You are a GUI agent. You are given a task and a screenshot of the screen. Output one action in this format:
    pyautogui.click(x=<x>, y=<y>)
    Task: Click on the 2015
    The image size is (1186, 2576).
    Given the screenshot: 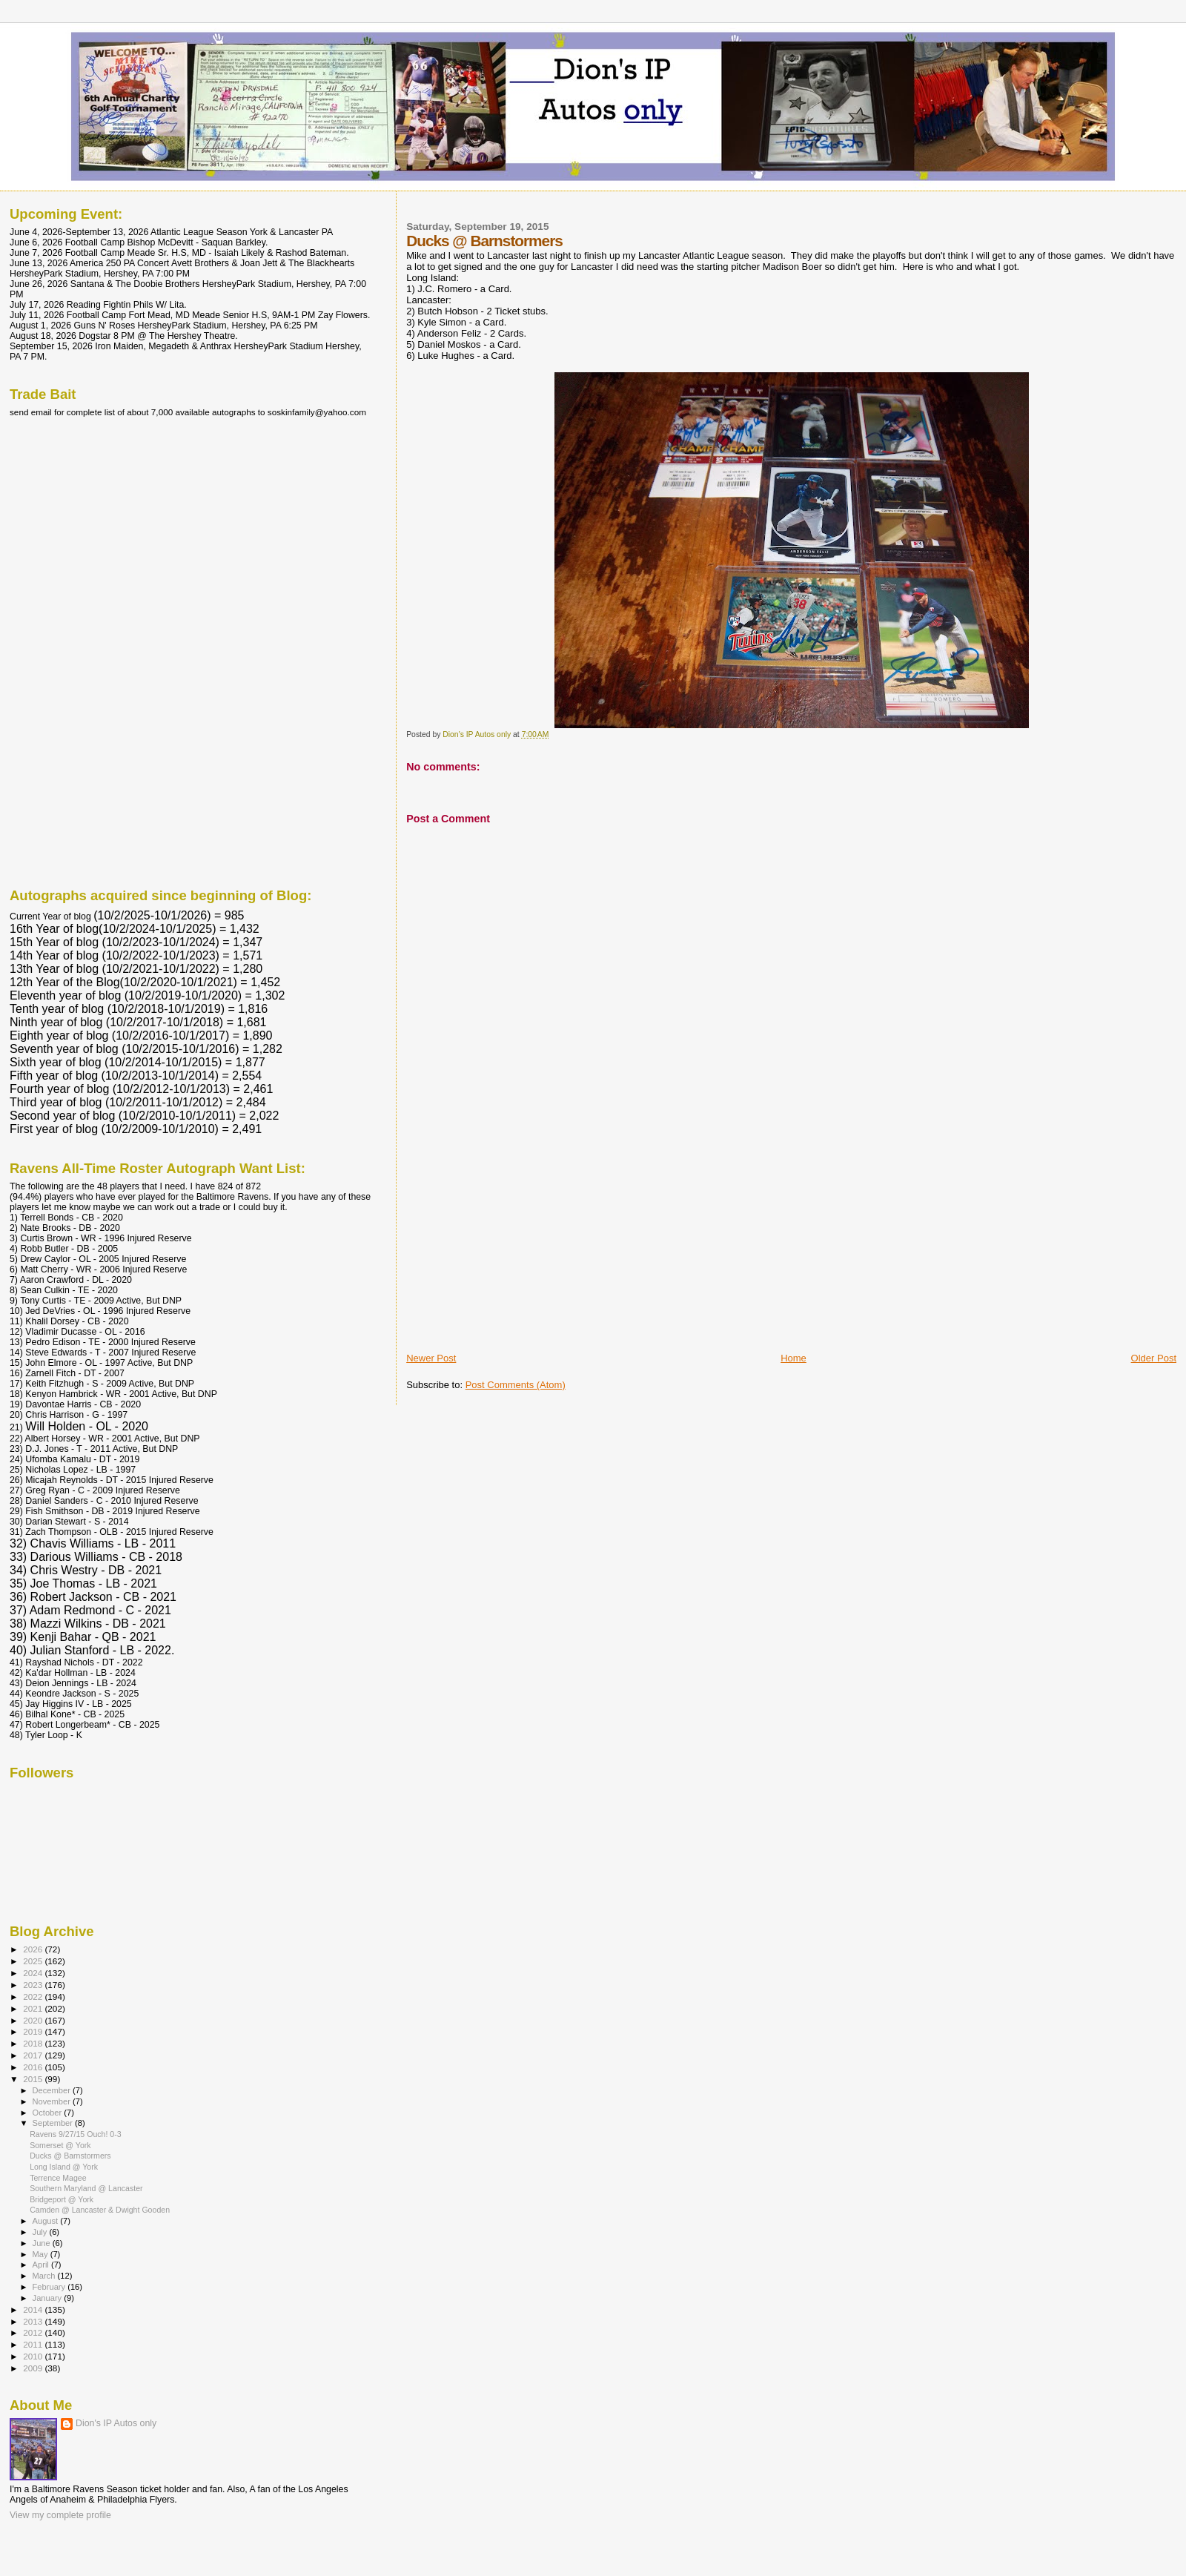 What is the action you would take?
    pyautogui.click(x=33, y=2079)
    